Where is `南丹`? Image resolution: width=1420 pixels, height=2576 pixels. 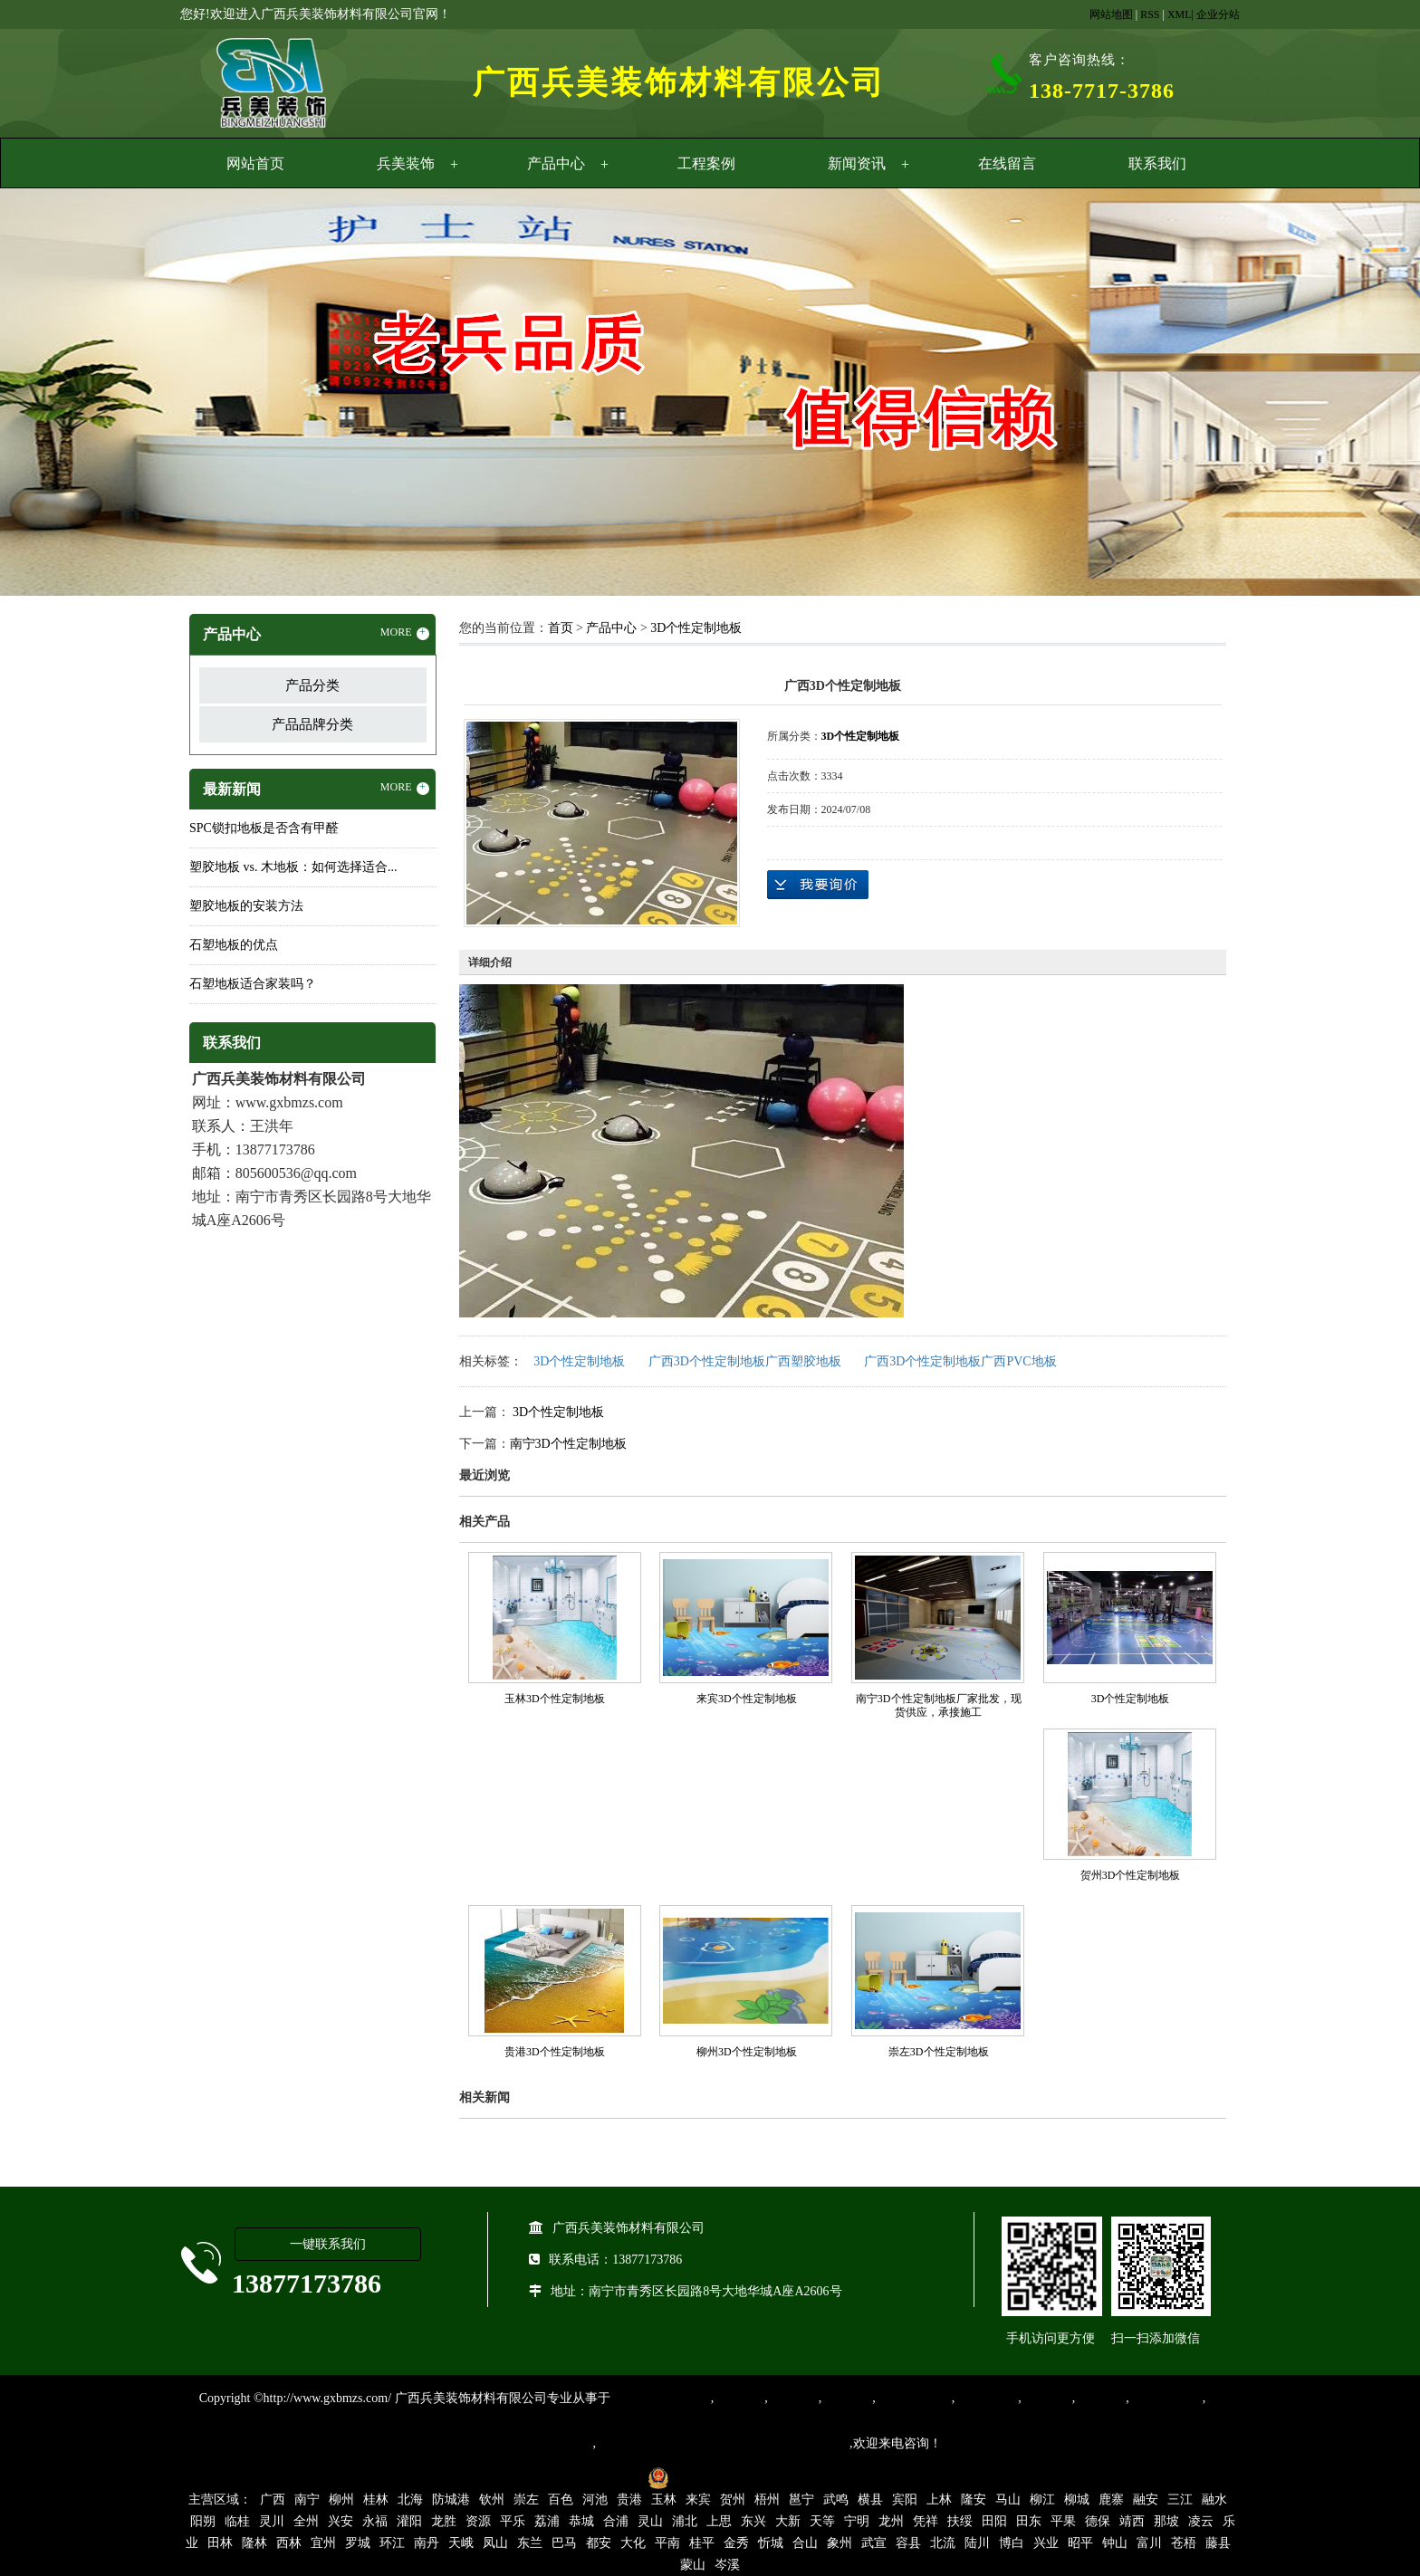
南丹 is located at coordinates (426, 2543).